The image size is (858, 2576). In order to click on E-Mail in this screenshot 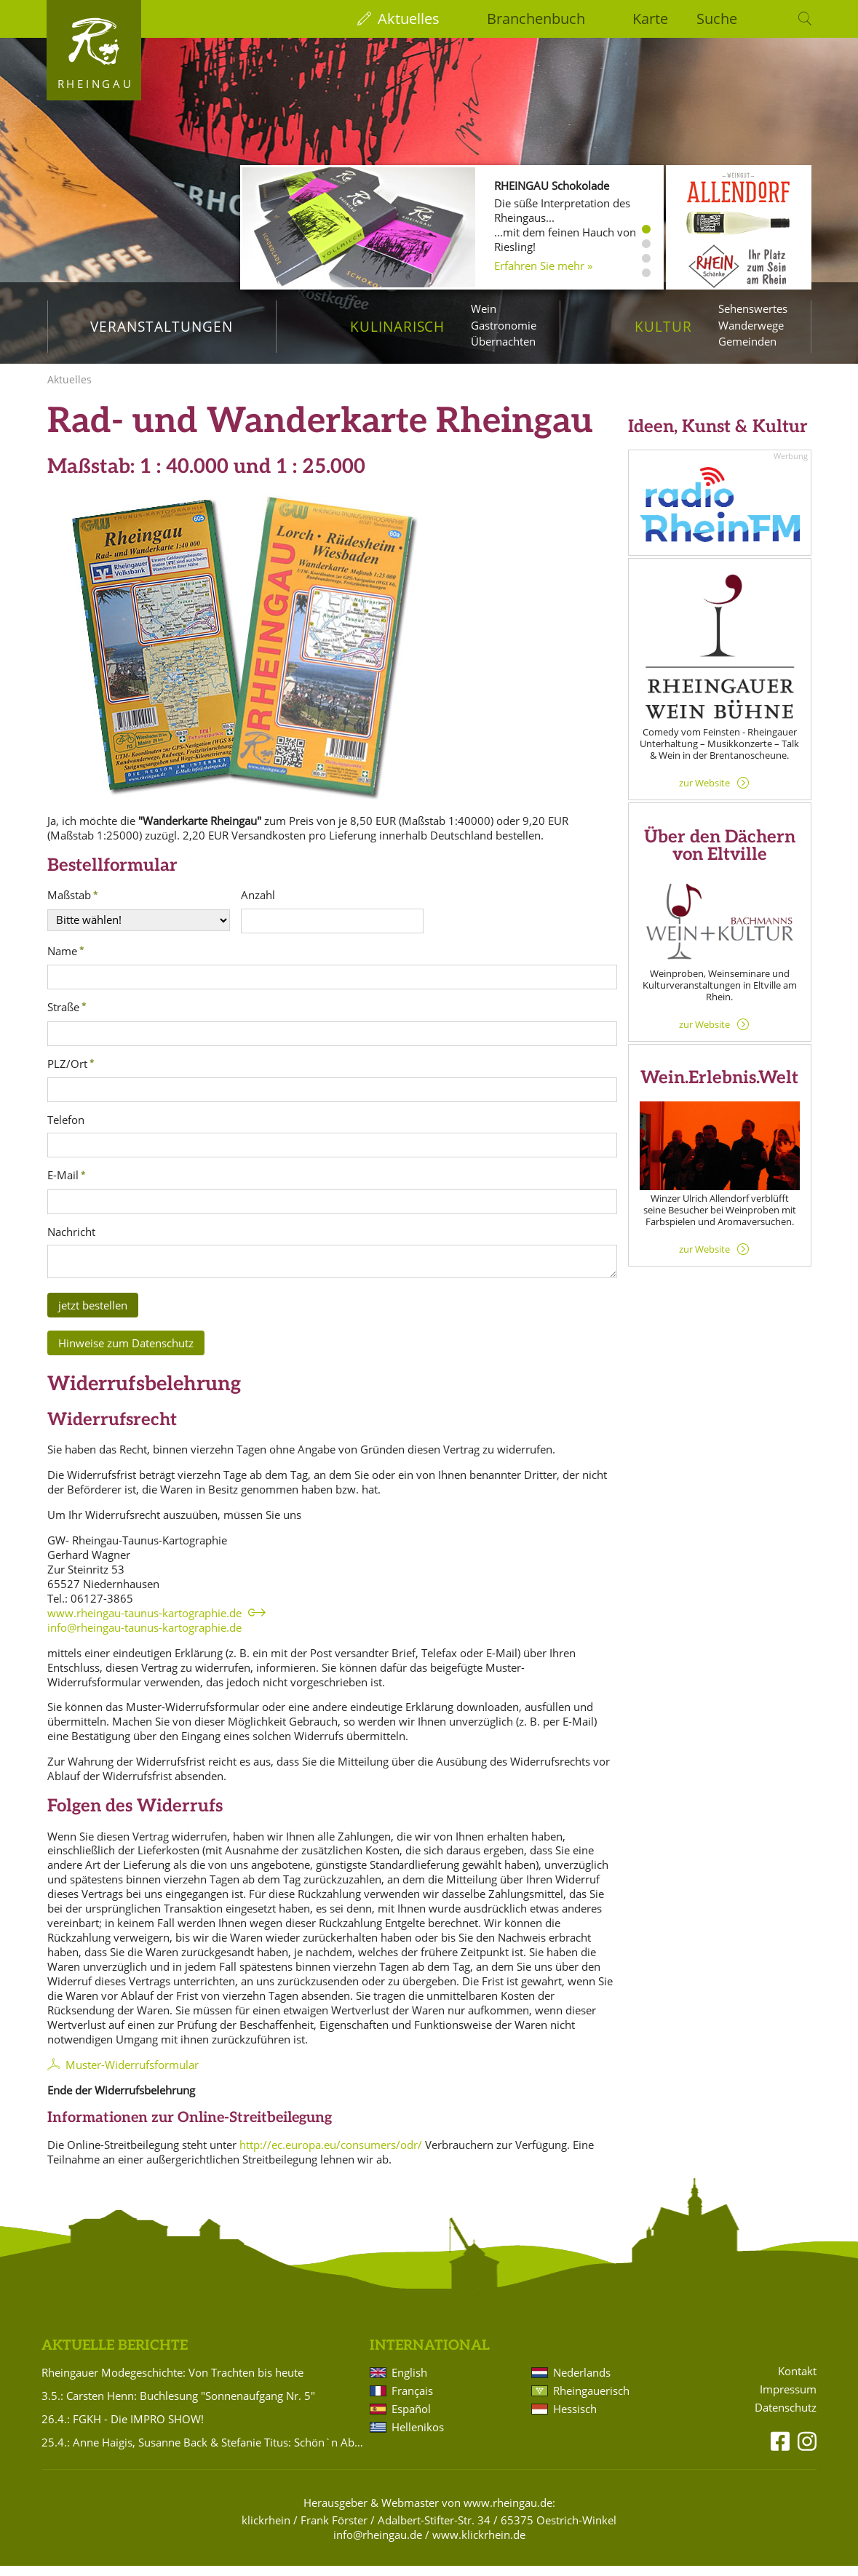, I will do `click(63, 1186)`.